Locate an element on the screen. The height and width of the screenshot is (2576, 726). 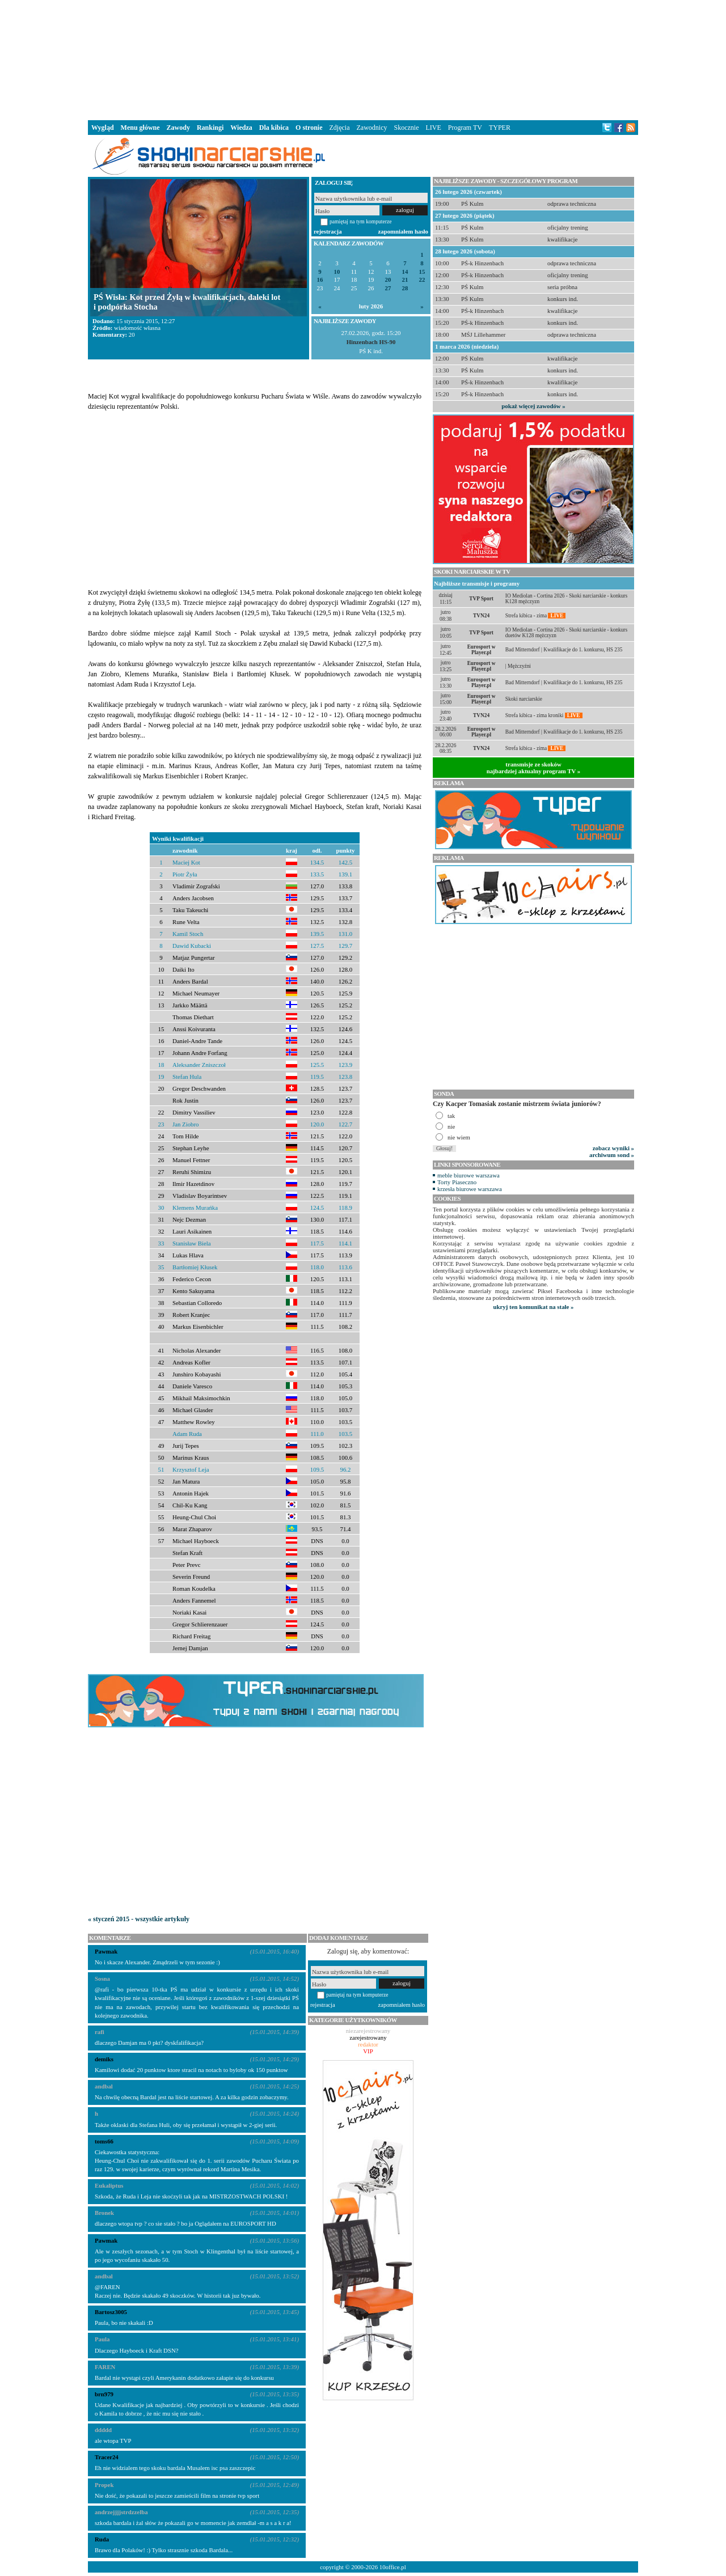
Zawodnicy is located at coordinates (372, 128).